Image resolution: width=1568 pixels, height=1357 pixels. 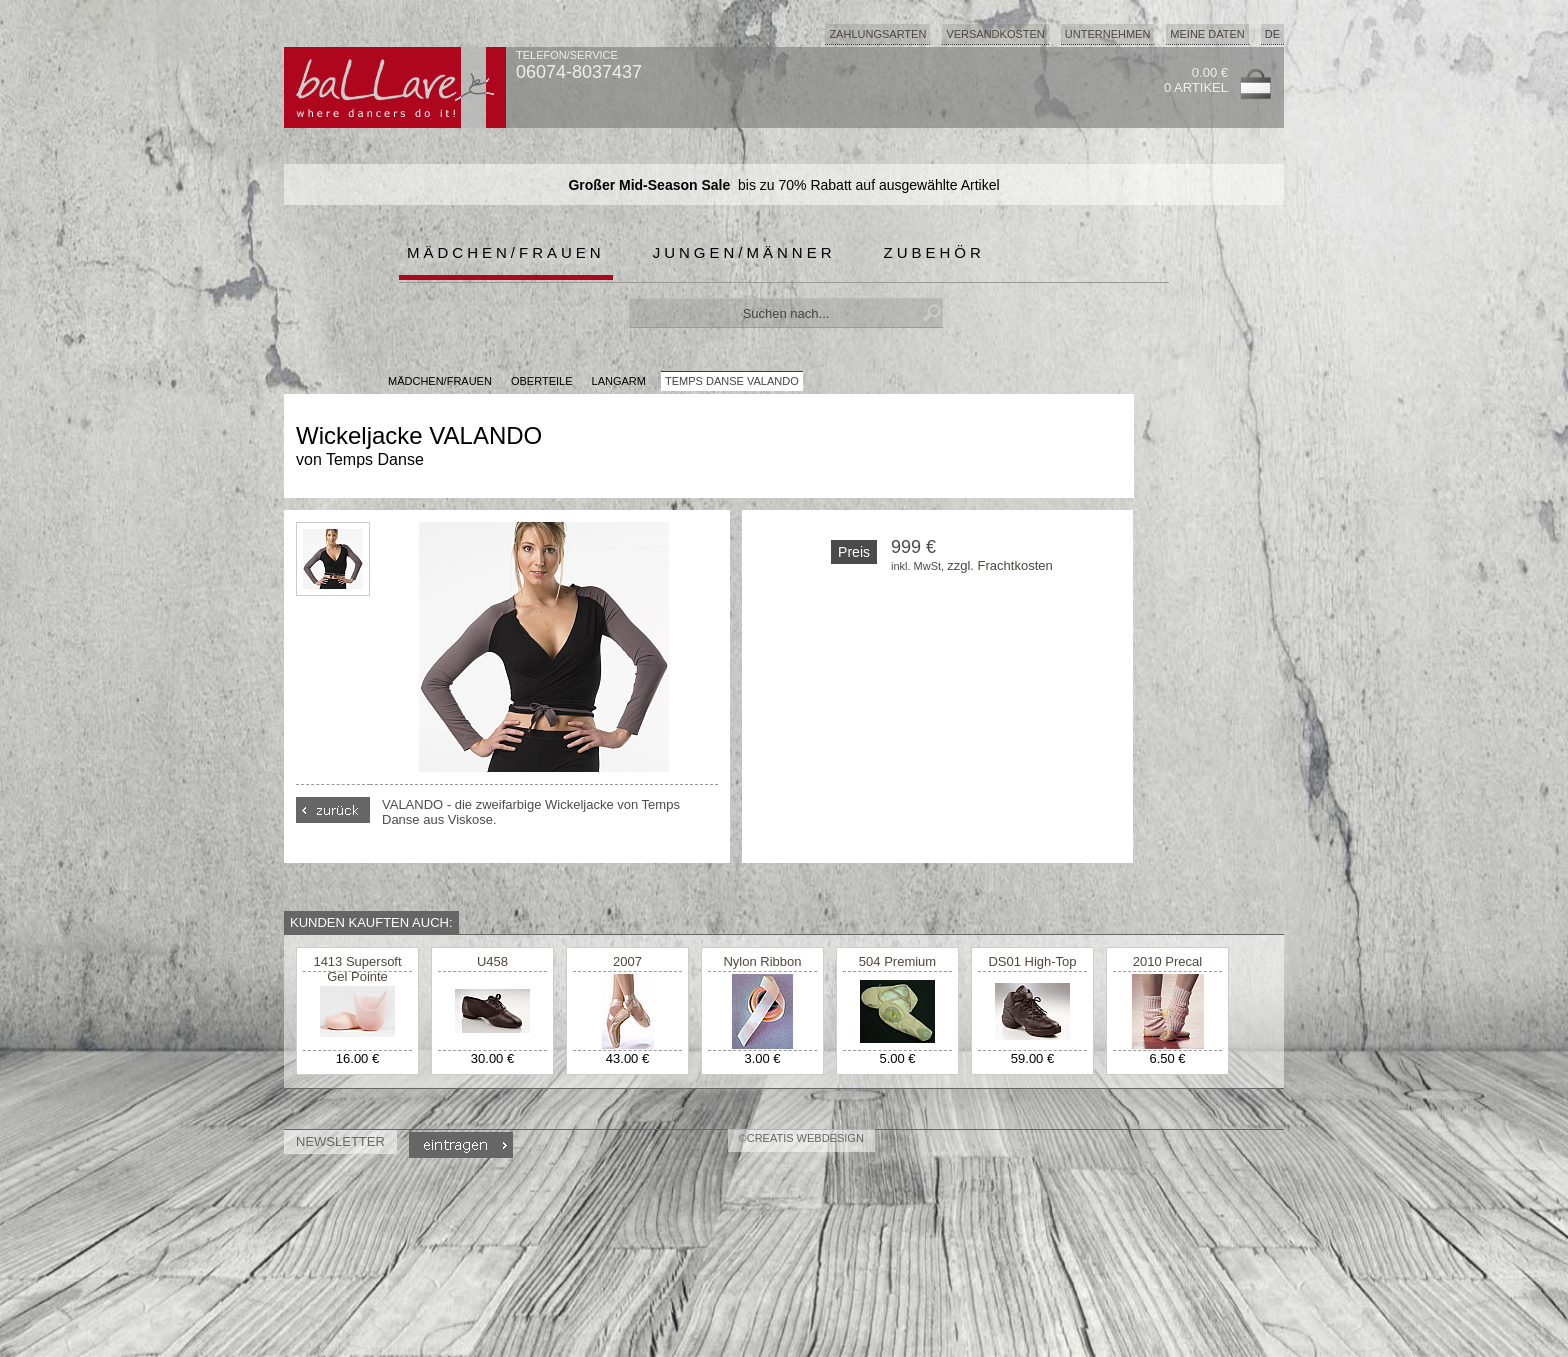 I want to click on Nylon Ribbon, so click(x=762, y=961).